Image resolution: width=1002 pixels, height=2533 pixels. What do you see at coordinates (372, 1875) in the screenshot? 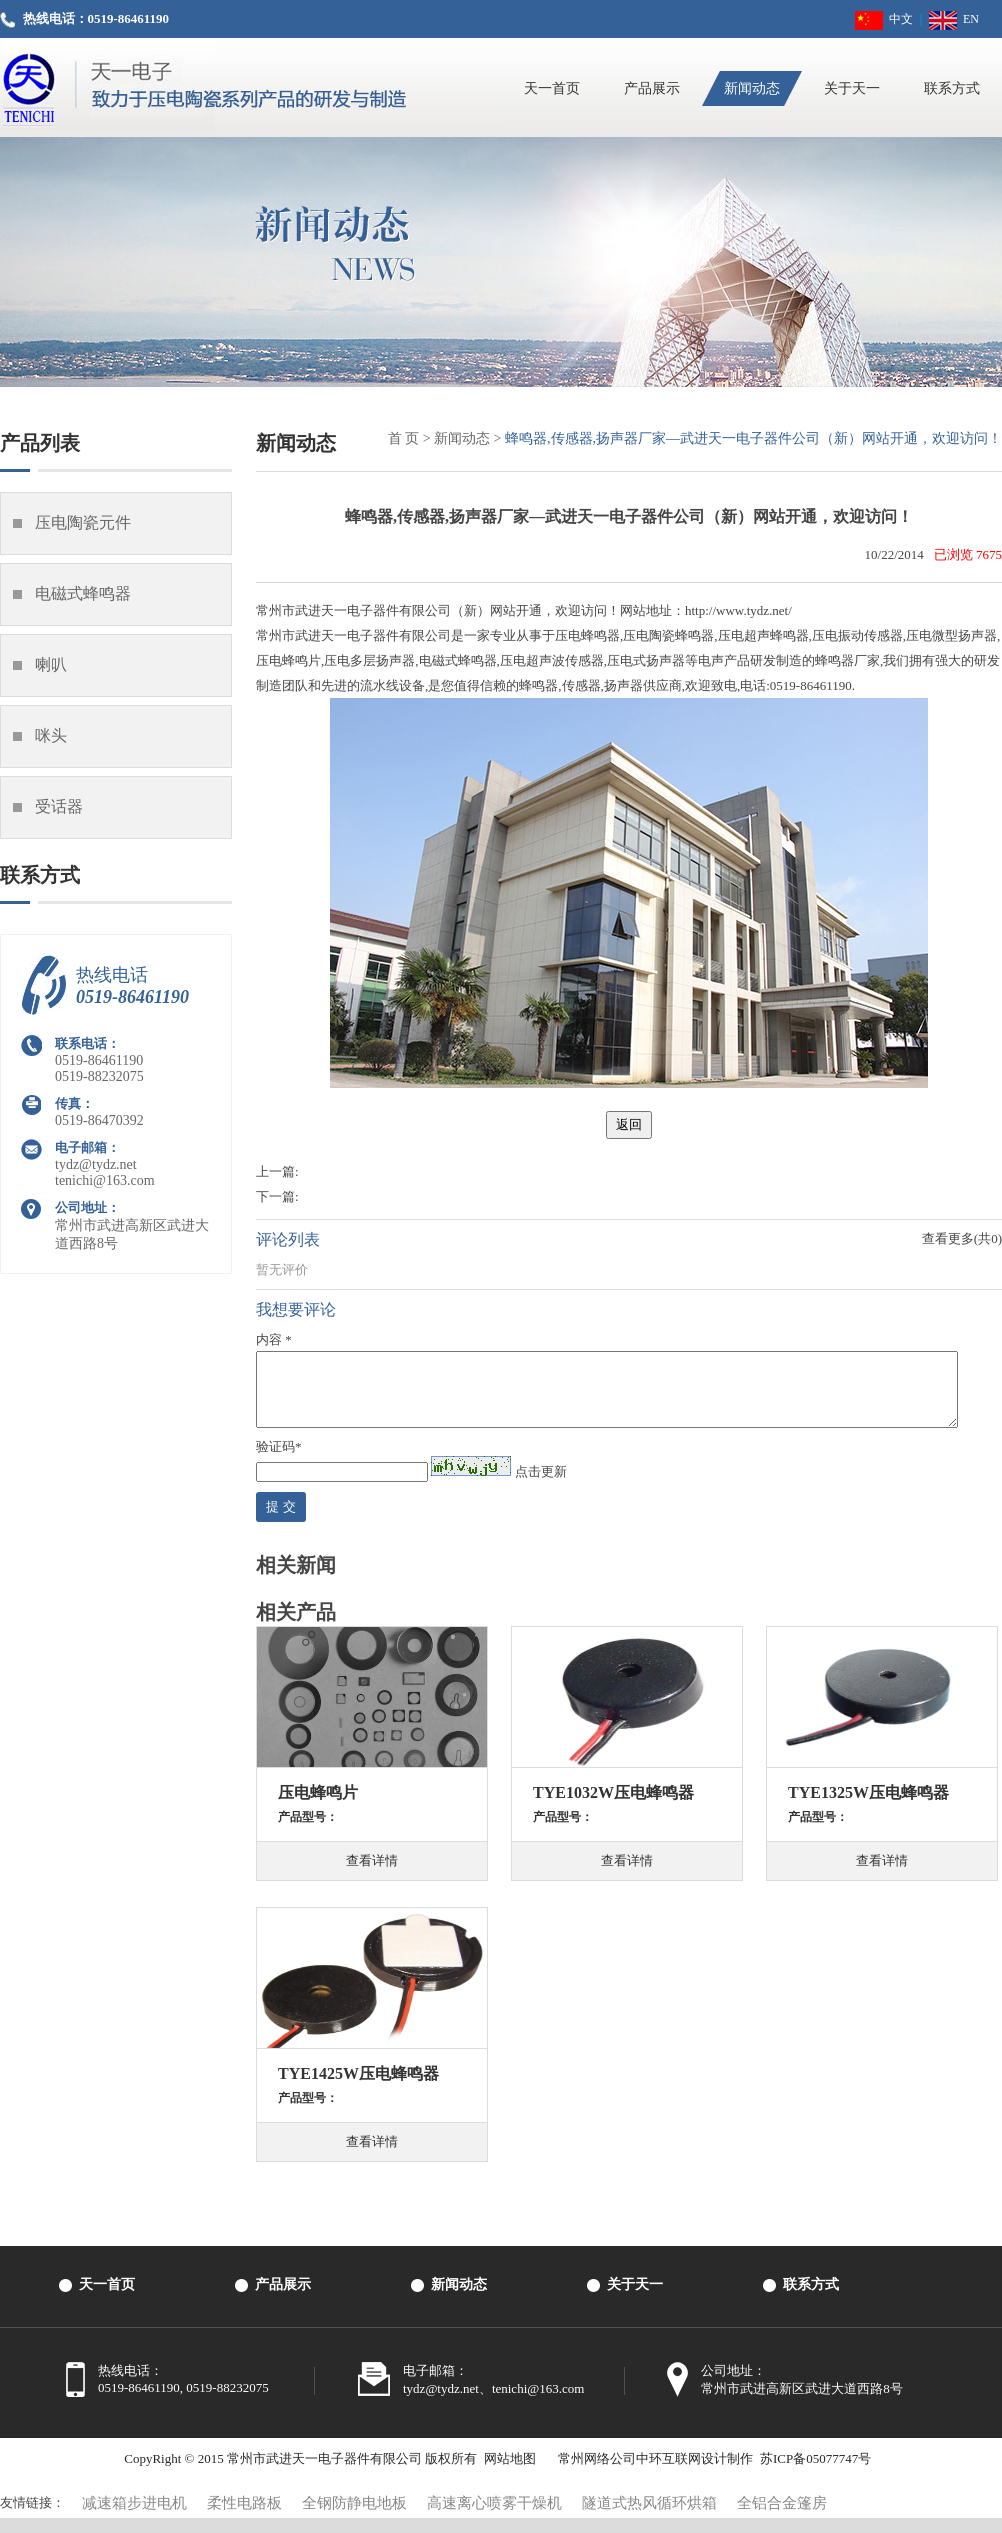
I see `查看详情` at bounding box center [372, 1875].